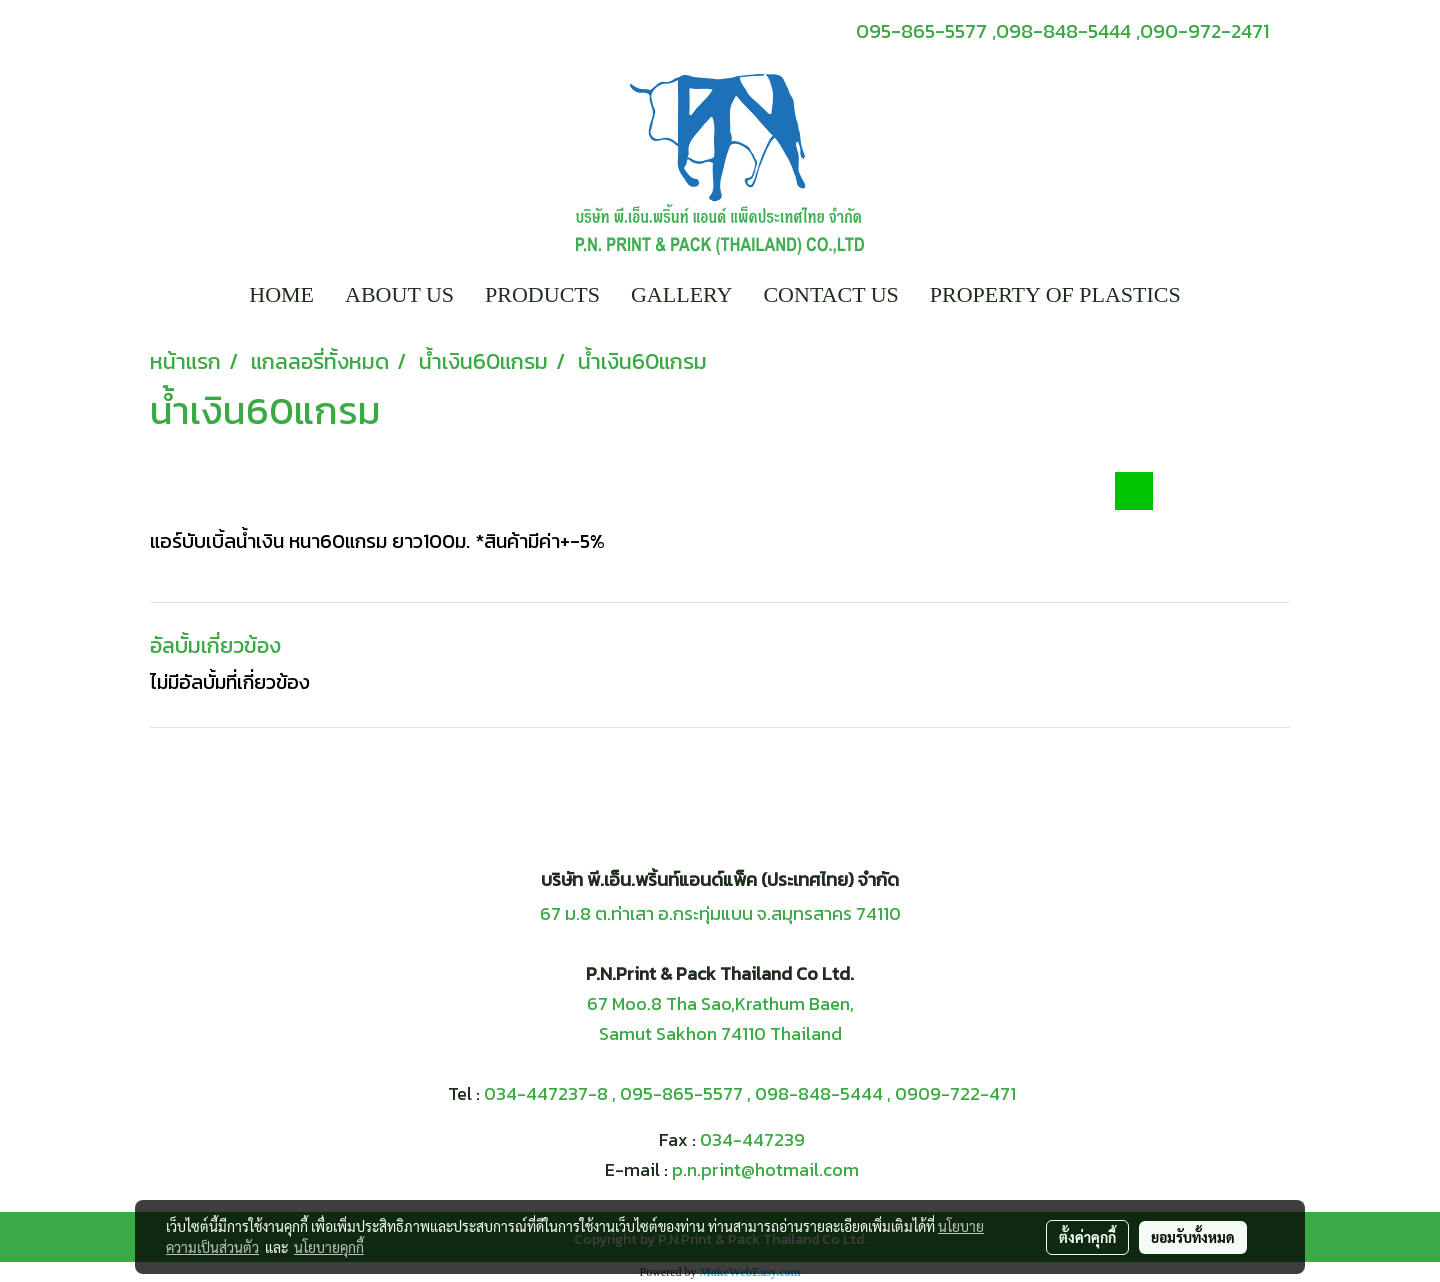 This screenshot has width=1440, height=1282. I want to click on GALLERY, so click(681, 294).